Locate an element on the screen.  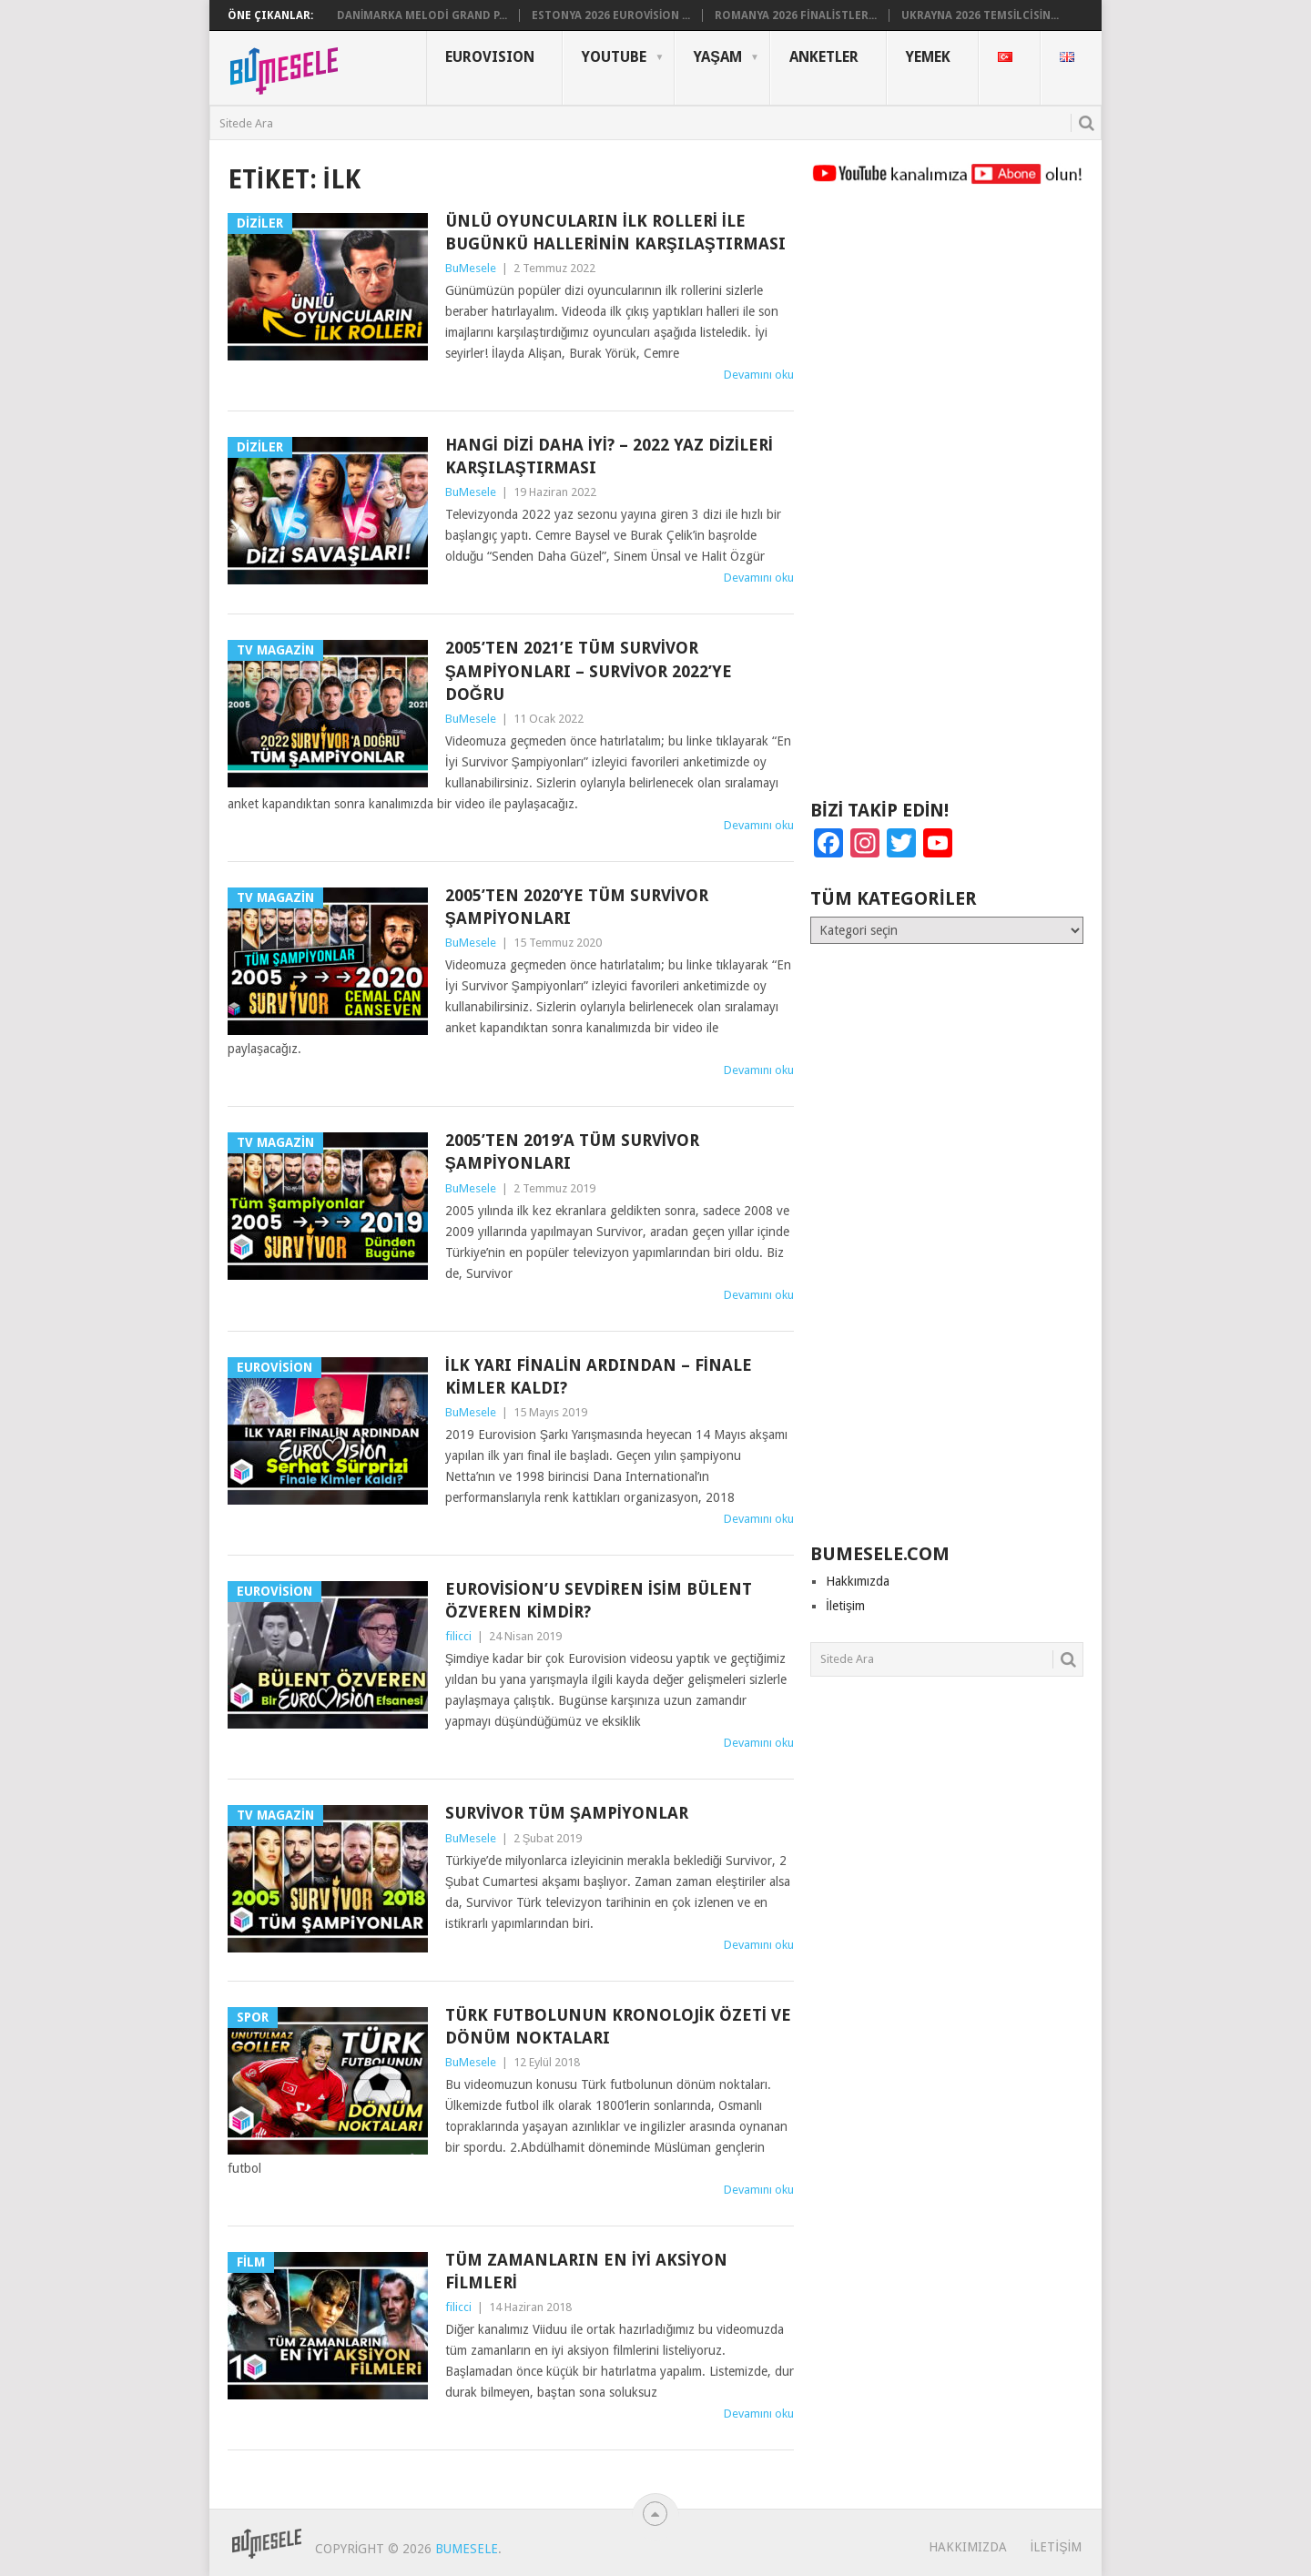
Hangi Dizi Daha İyi? – 2022 Yaz Dizileri Karşılaştırması is located at coordinates (609, 456).